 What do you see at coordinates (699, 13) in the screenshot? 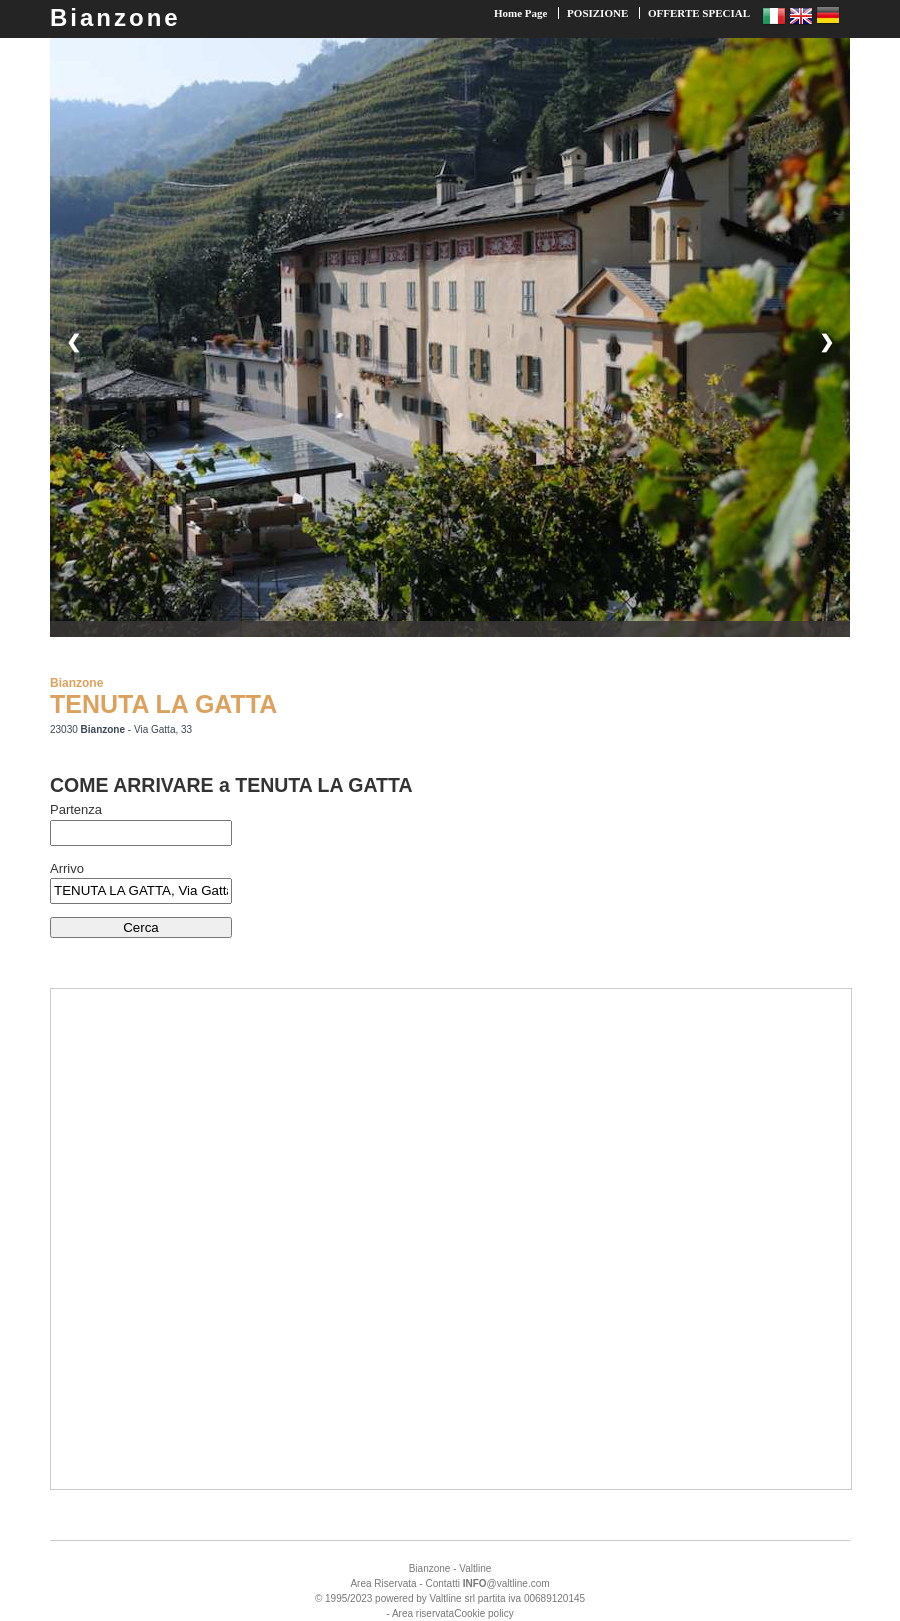
I see `OFFERTE SPECIAL` at bounding box center [699, 13].